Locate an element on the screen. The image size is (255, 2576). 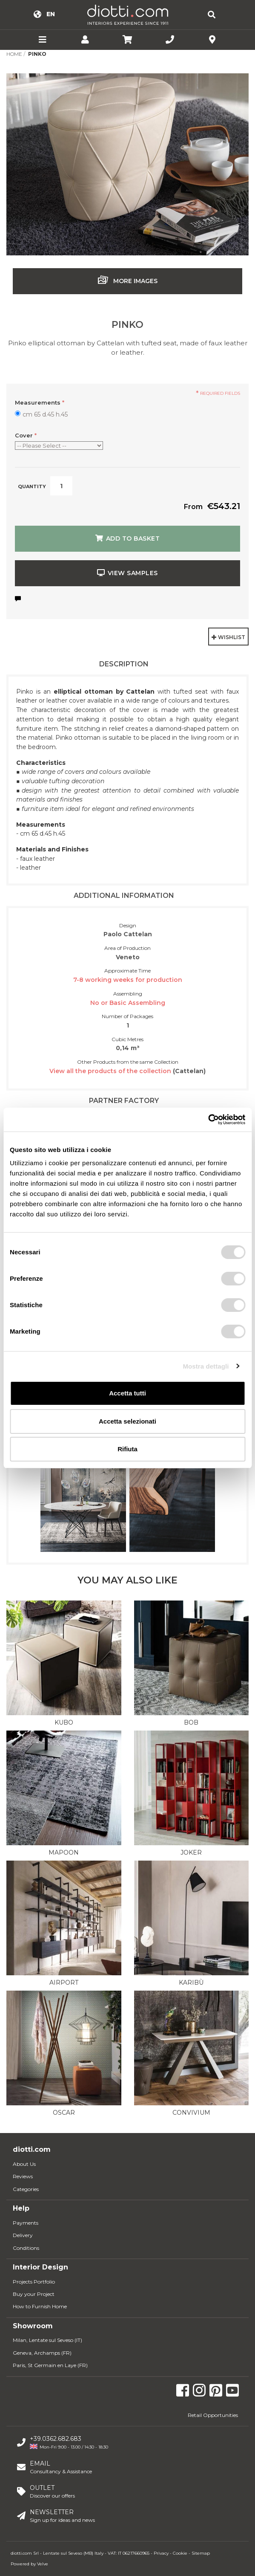
Kubo is located at coordinates (63, 1722).